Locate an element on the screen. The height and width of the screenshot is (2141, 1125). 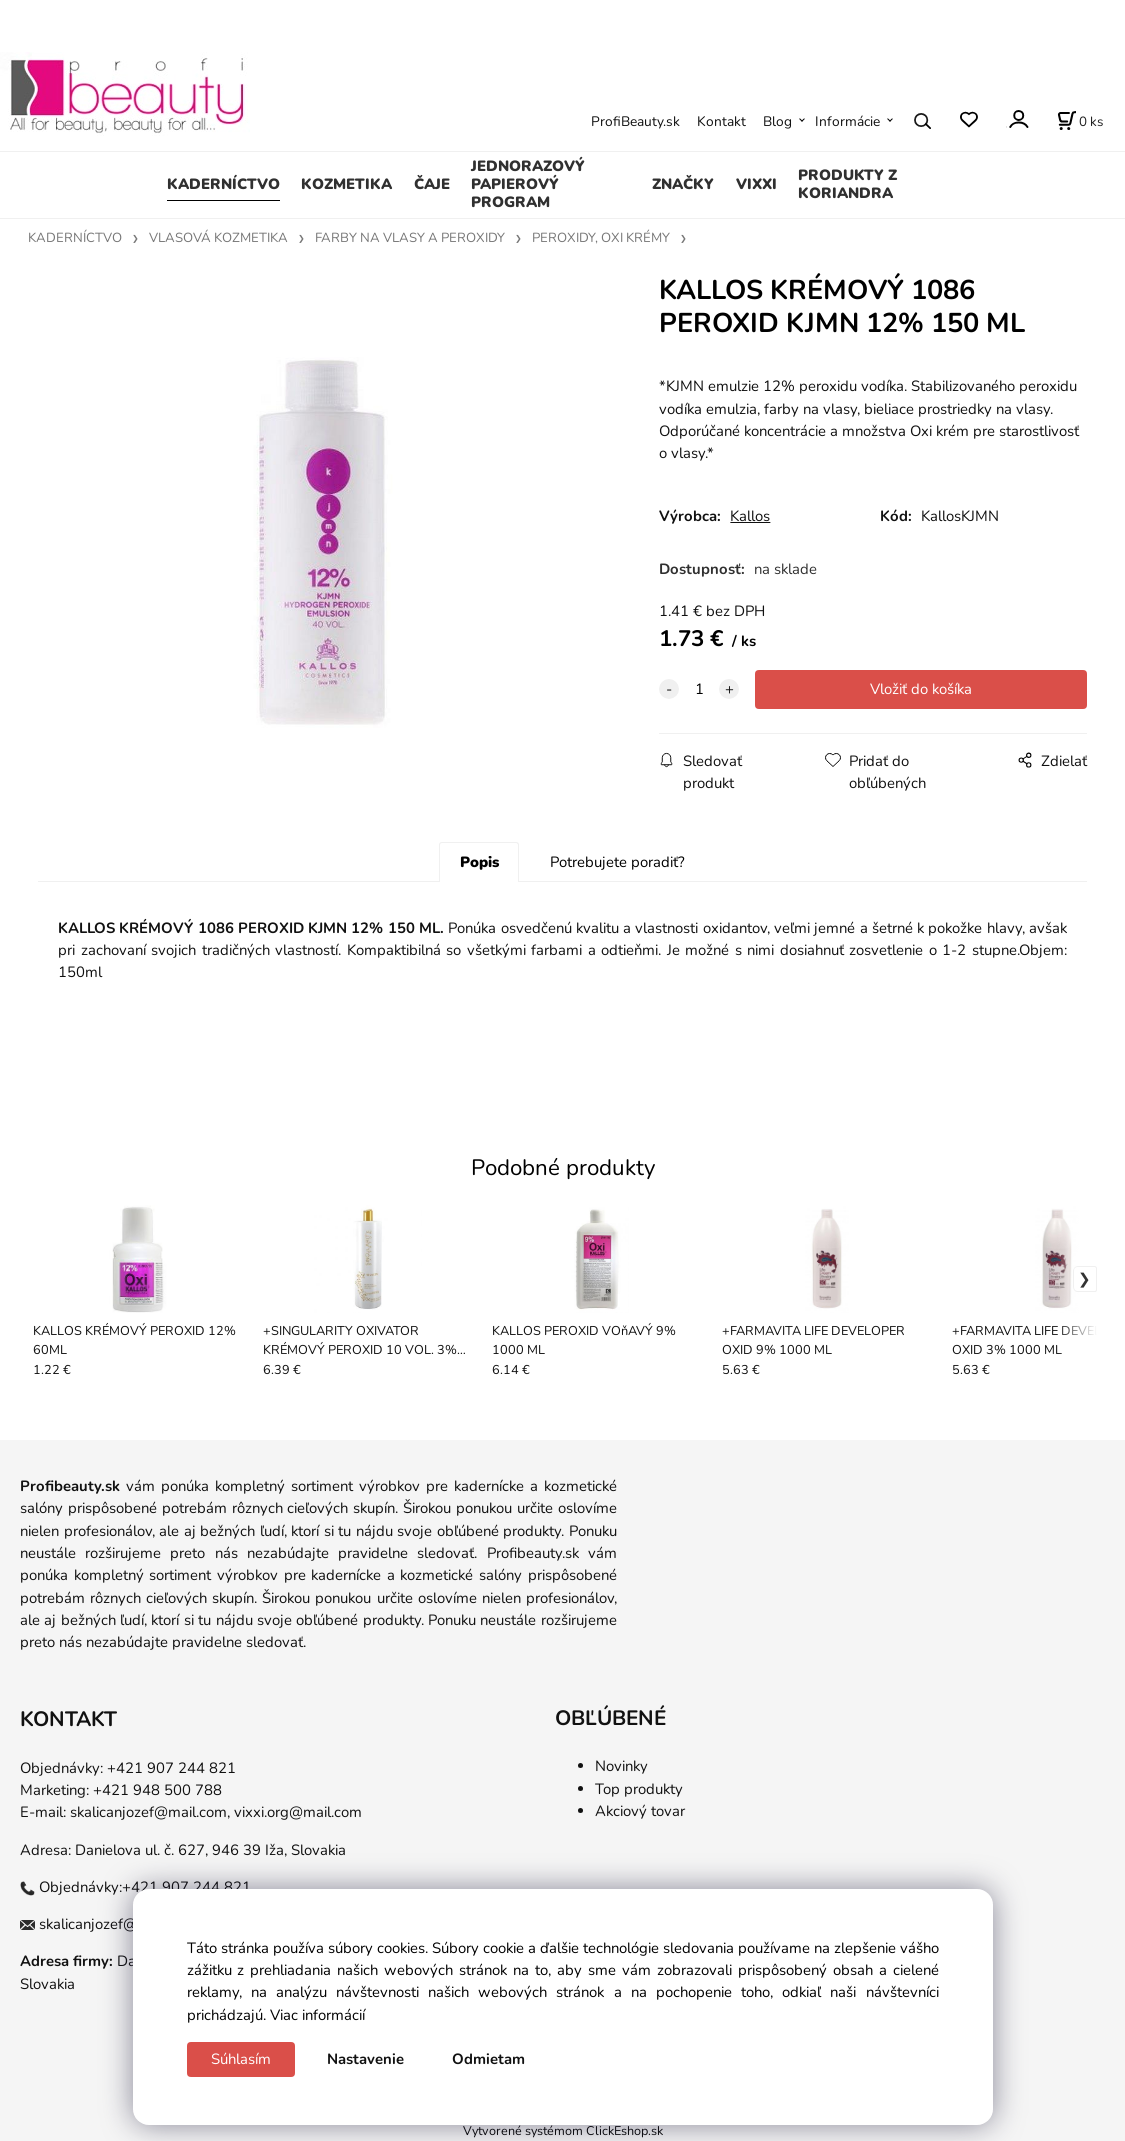
Súhlasím is located at coordinates (241, 2059).